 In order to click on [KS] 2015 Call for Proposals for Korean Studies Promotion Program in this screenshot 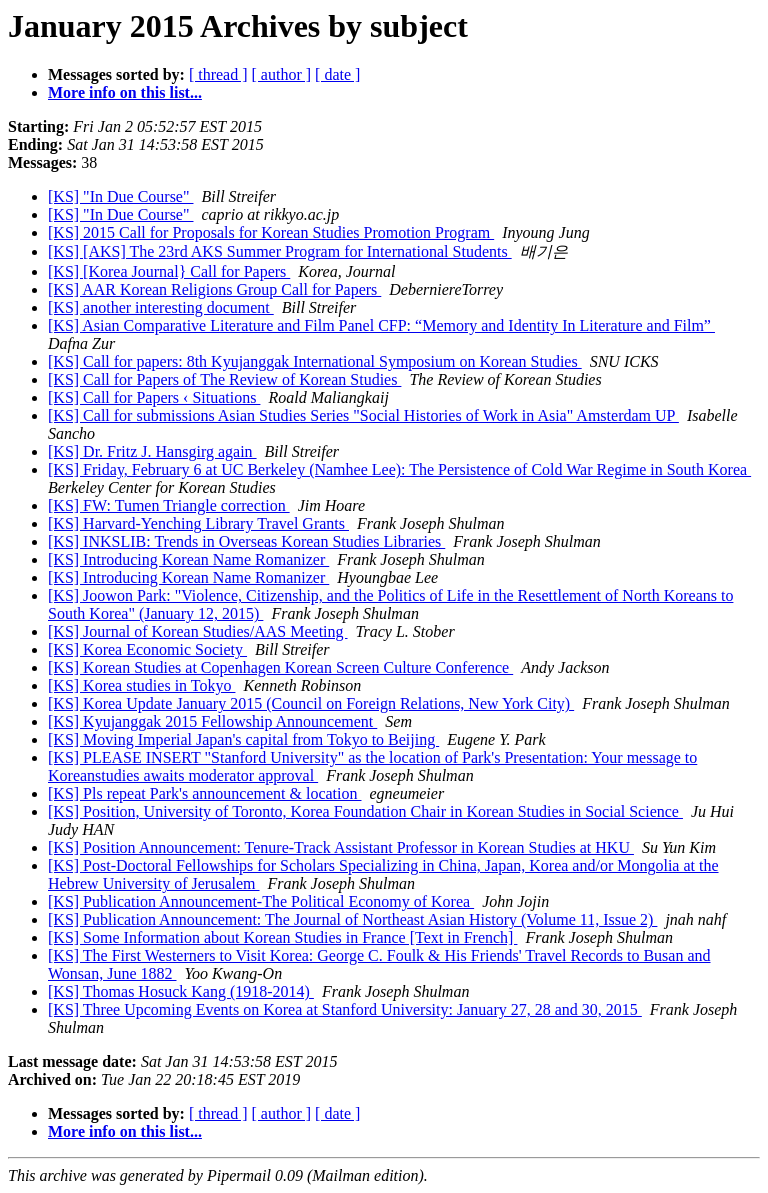, I will do `click(271, 232)`.